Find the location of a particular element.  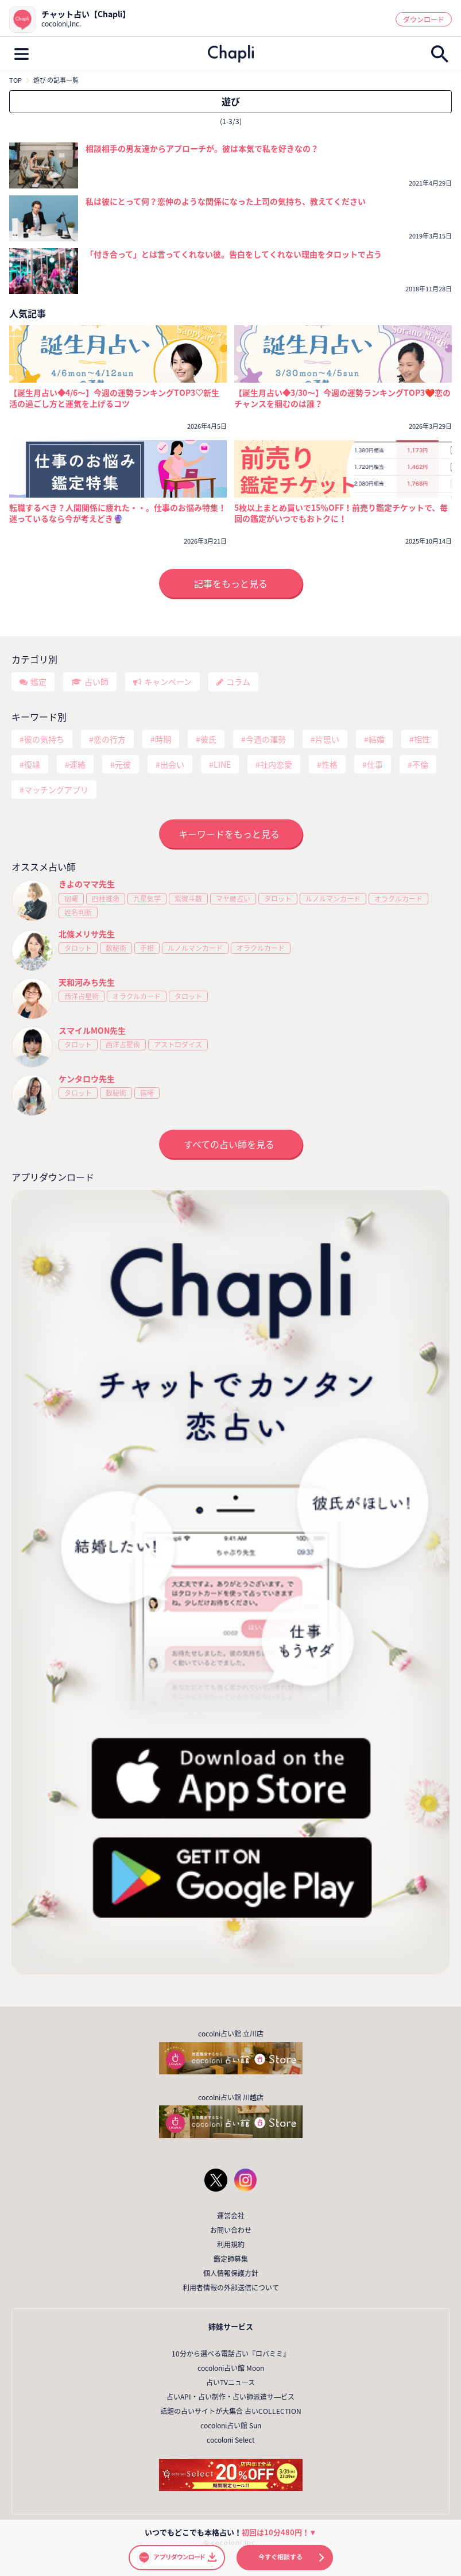

運営会社 is located at coordinates (231, 2216).